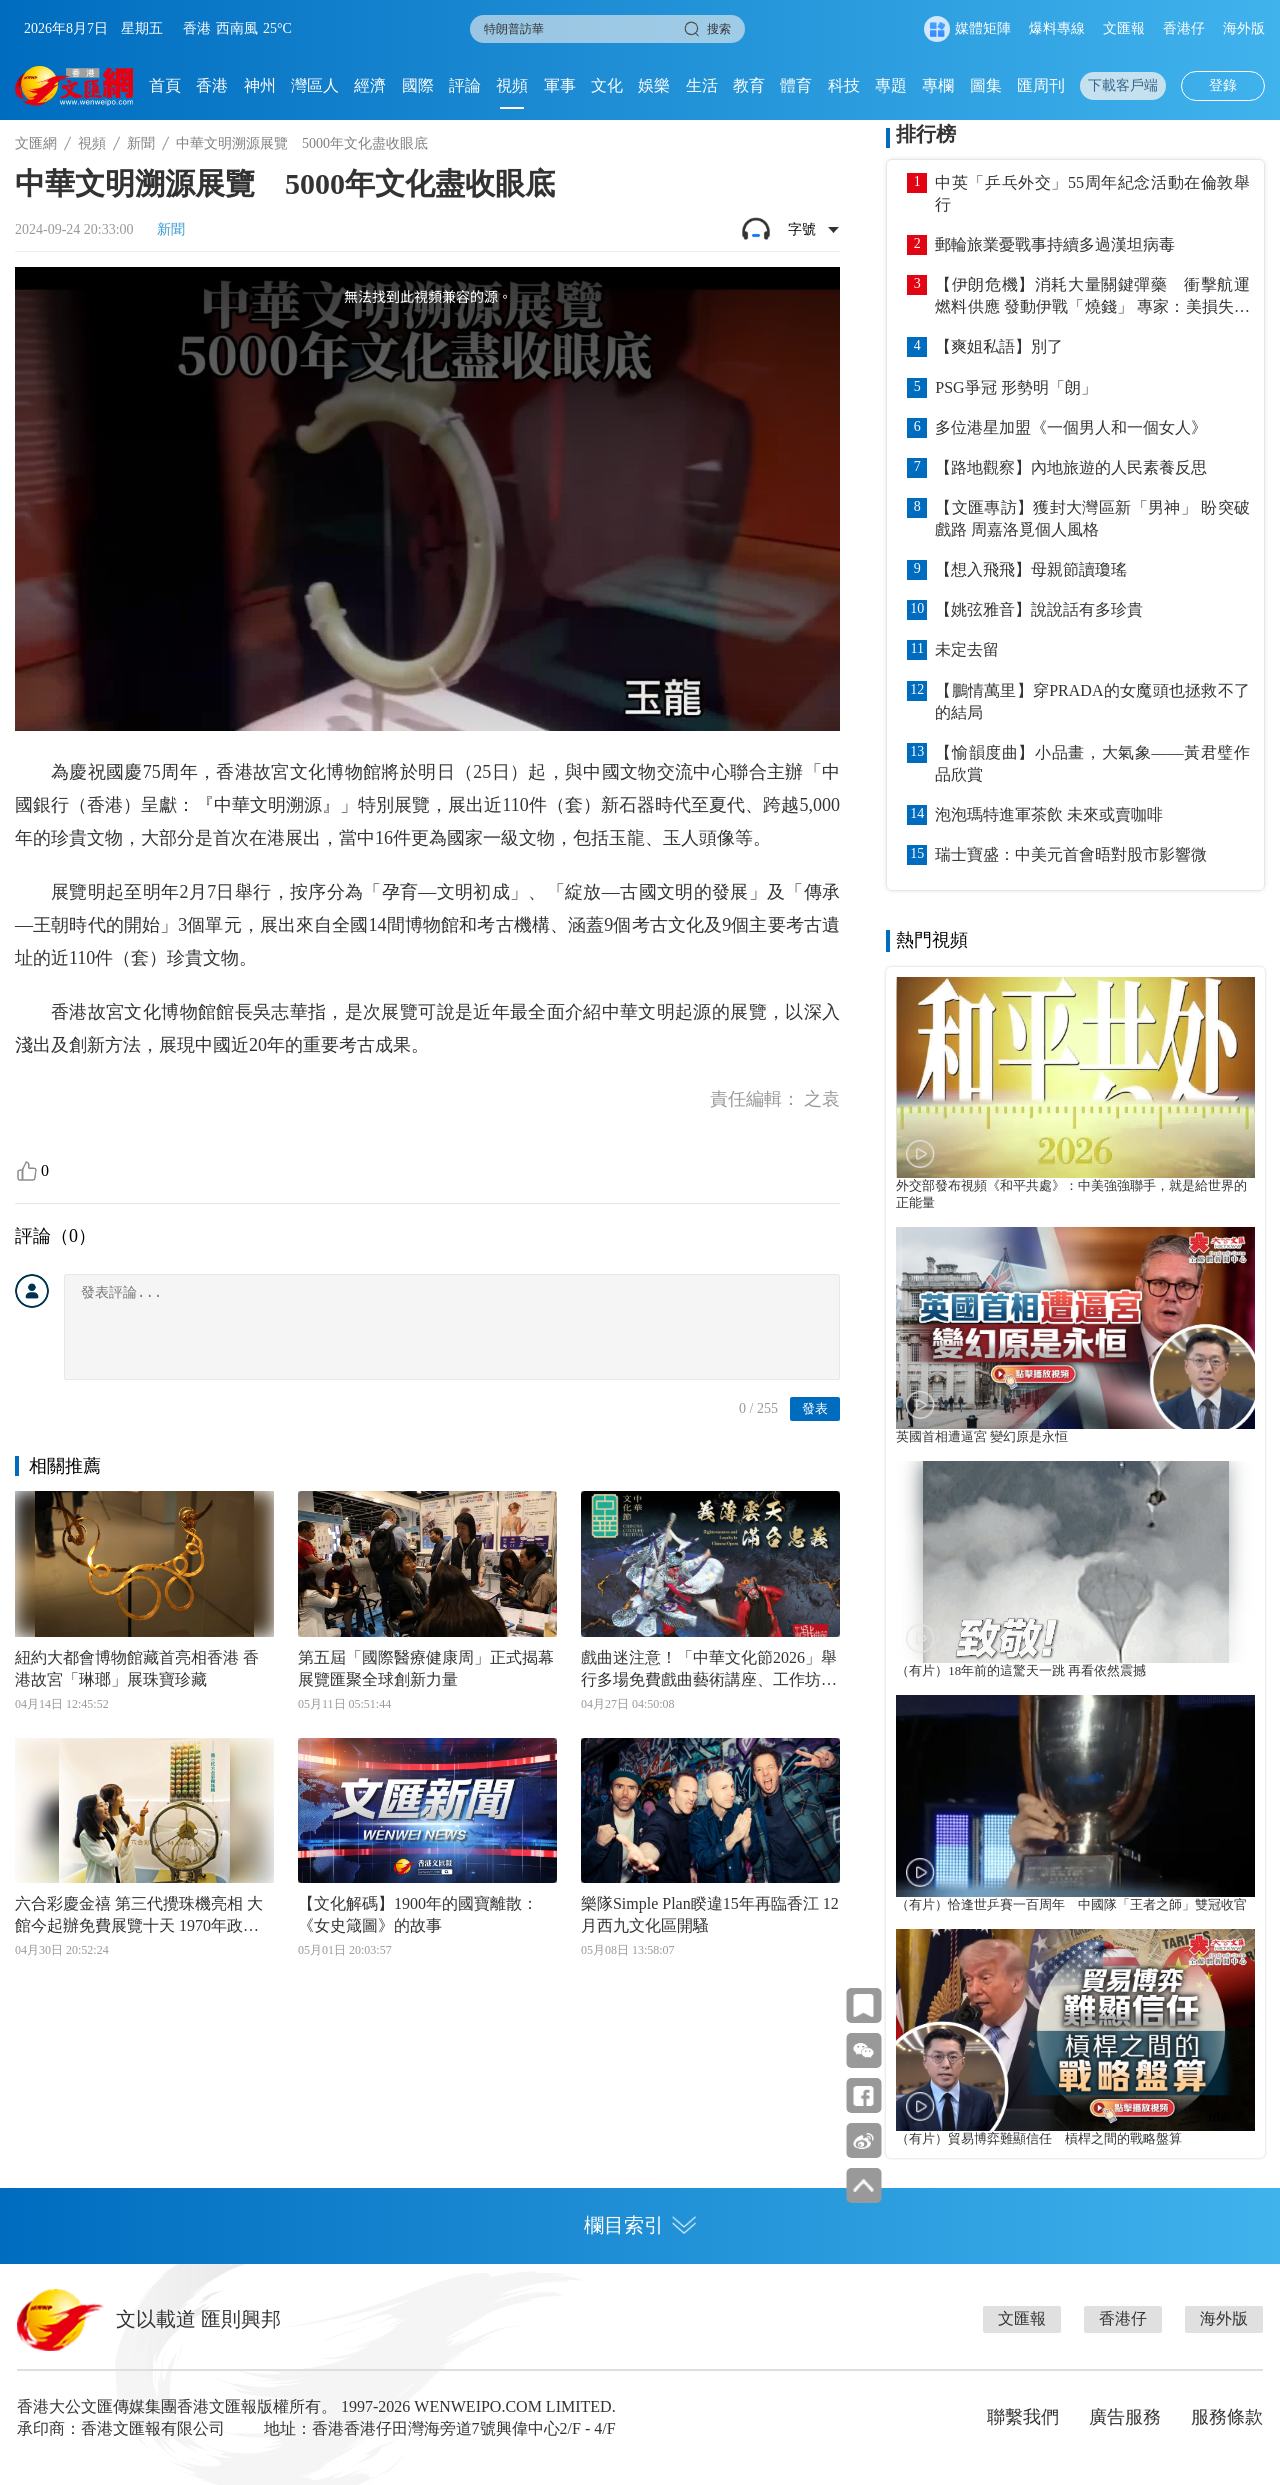  Describe the element at coordinates (749, 85) in the screenshot. I see `教育` at that location.